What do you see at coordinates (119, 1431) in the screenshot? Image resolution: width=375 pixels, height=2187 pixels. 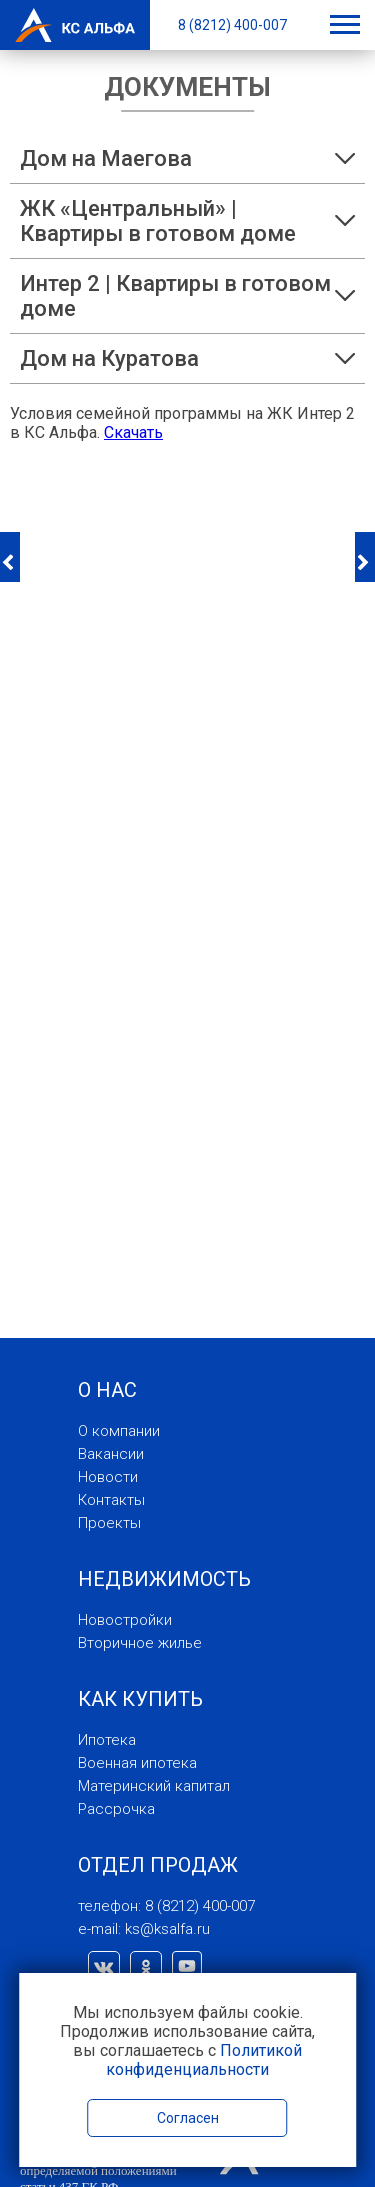 I see `О компании` at bounding box center [119, 1431].